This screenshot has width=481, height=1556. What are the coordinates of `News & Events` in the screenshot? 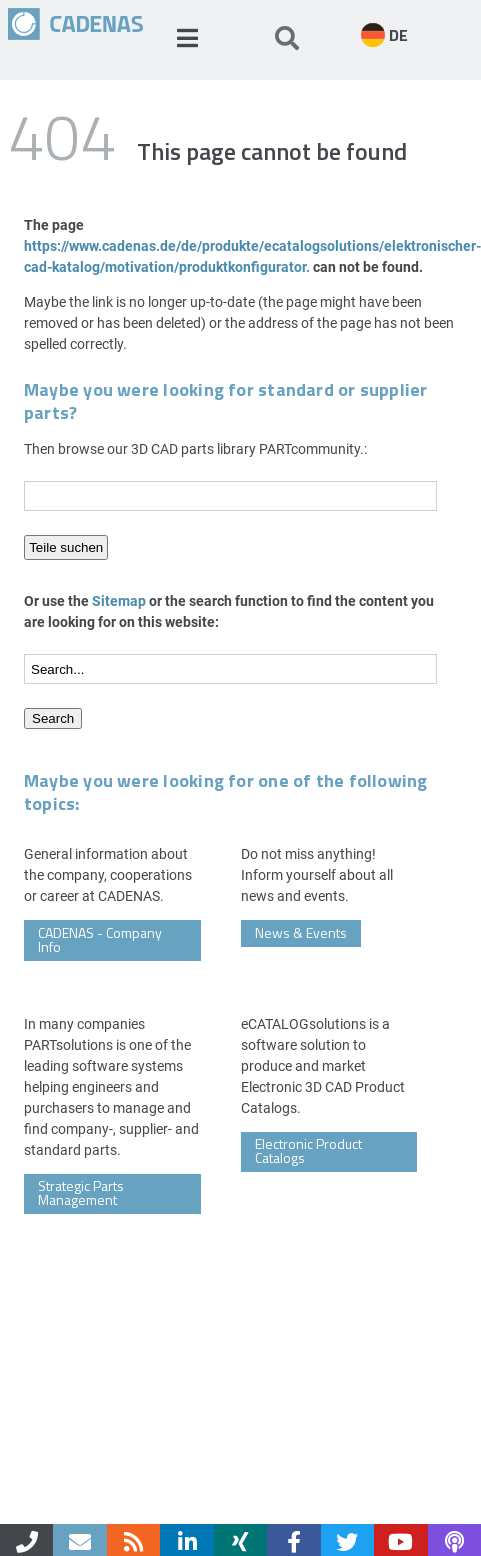 It's located at (301, 932).